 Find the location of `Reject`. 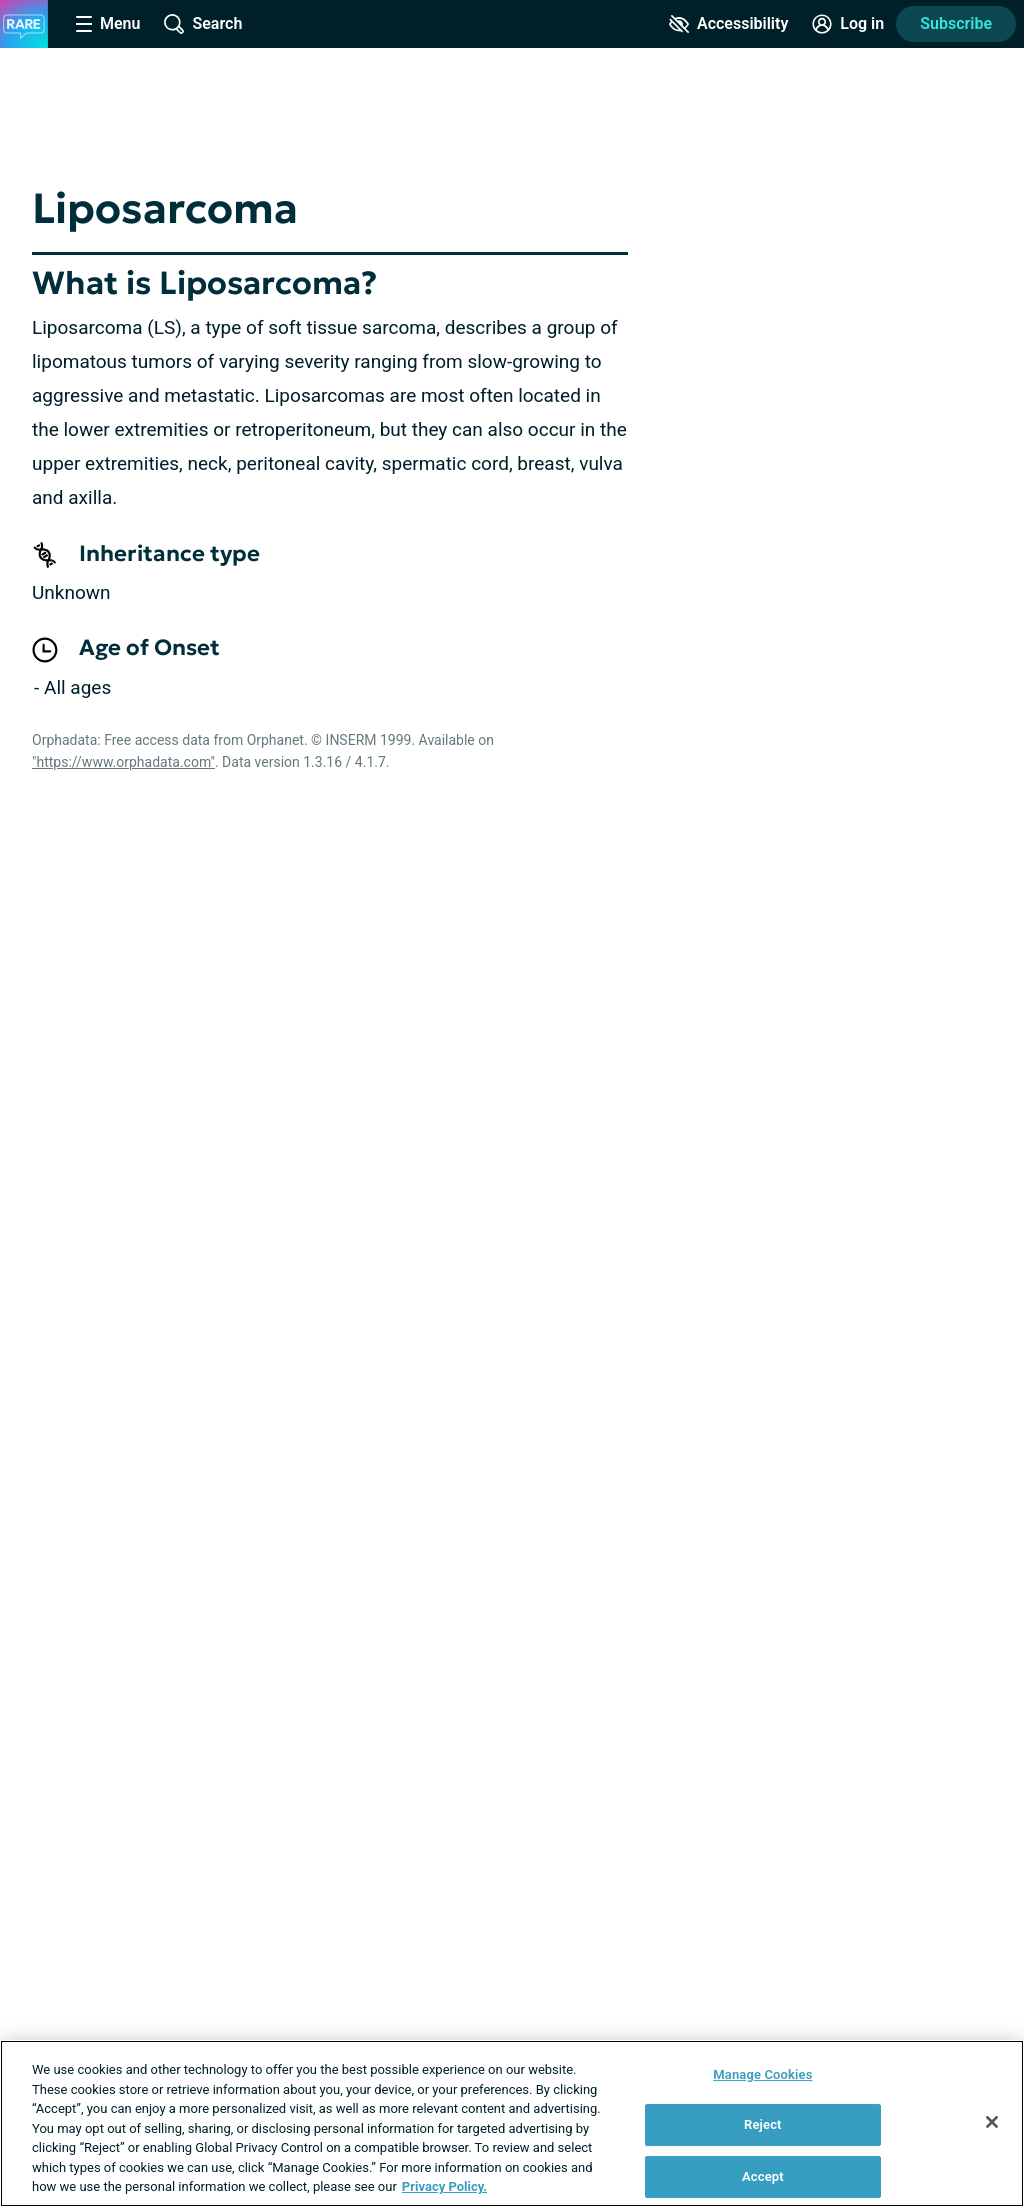

Reject is located at coordinates (763, 2124).